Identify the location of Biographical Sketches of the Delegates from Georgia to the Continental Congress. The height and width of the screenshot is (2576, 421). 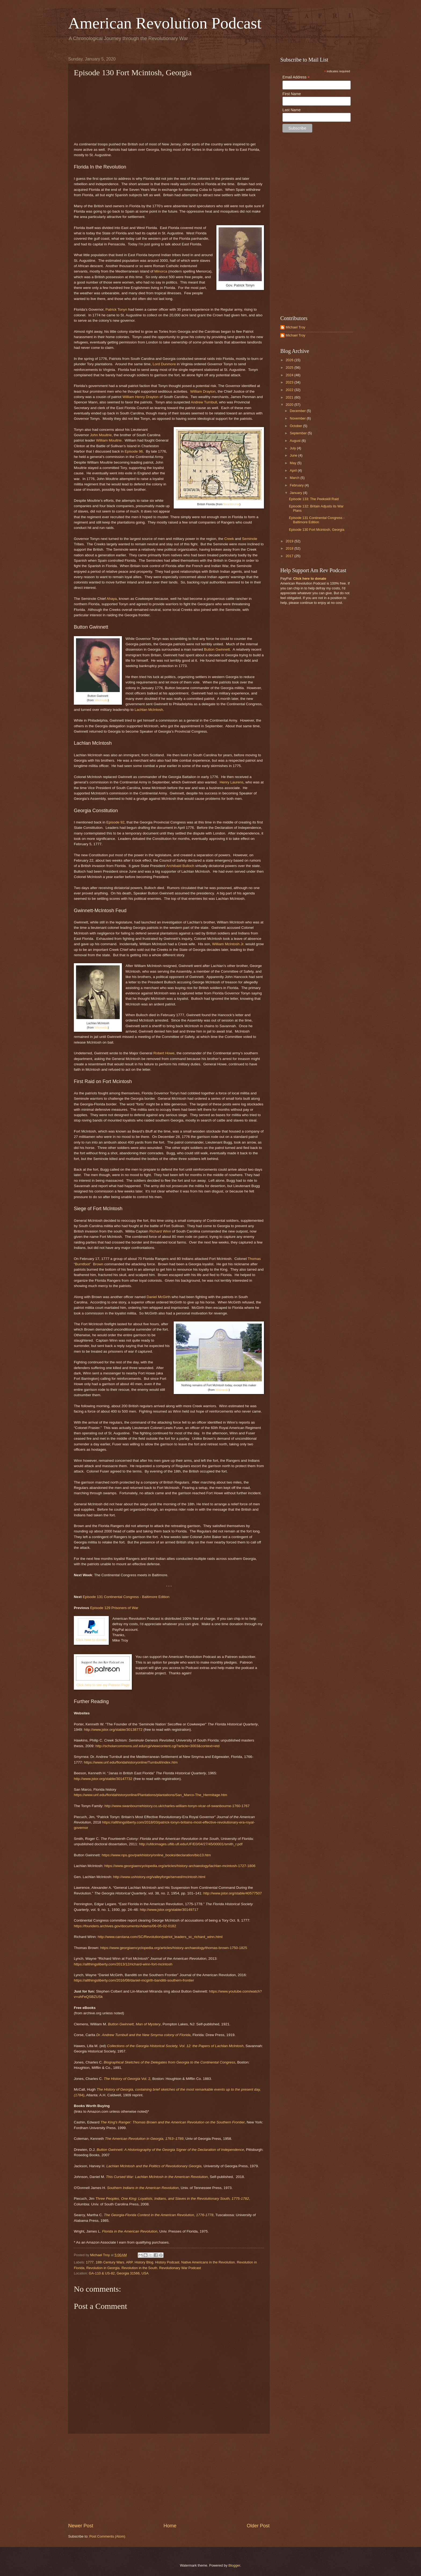
(169, 2062).